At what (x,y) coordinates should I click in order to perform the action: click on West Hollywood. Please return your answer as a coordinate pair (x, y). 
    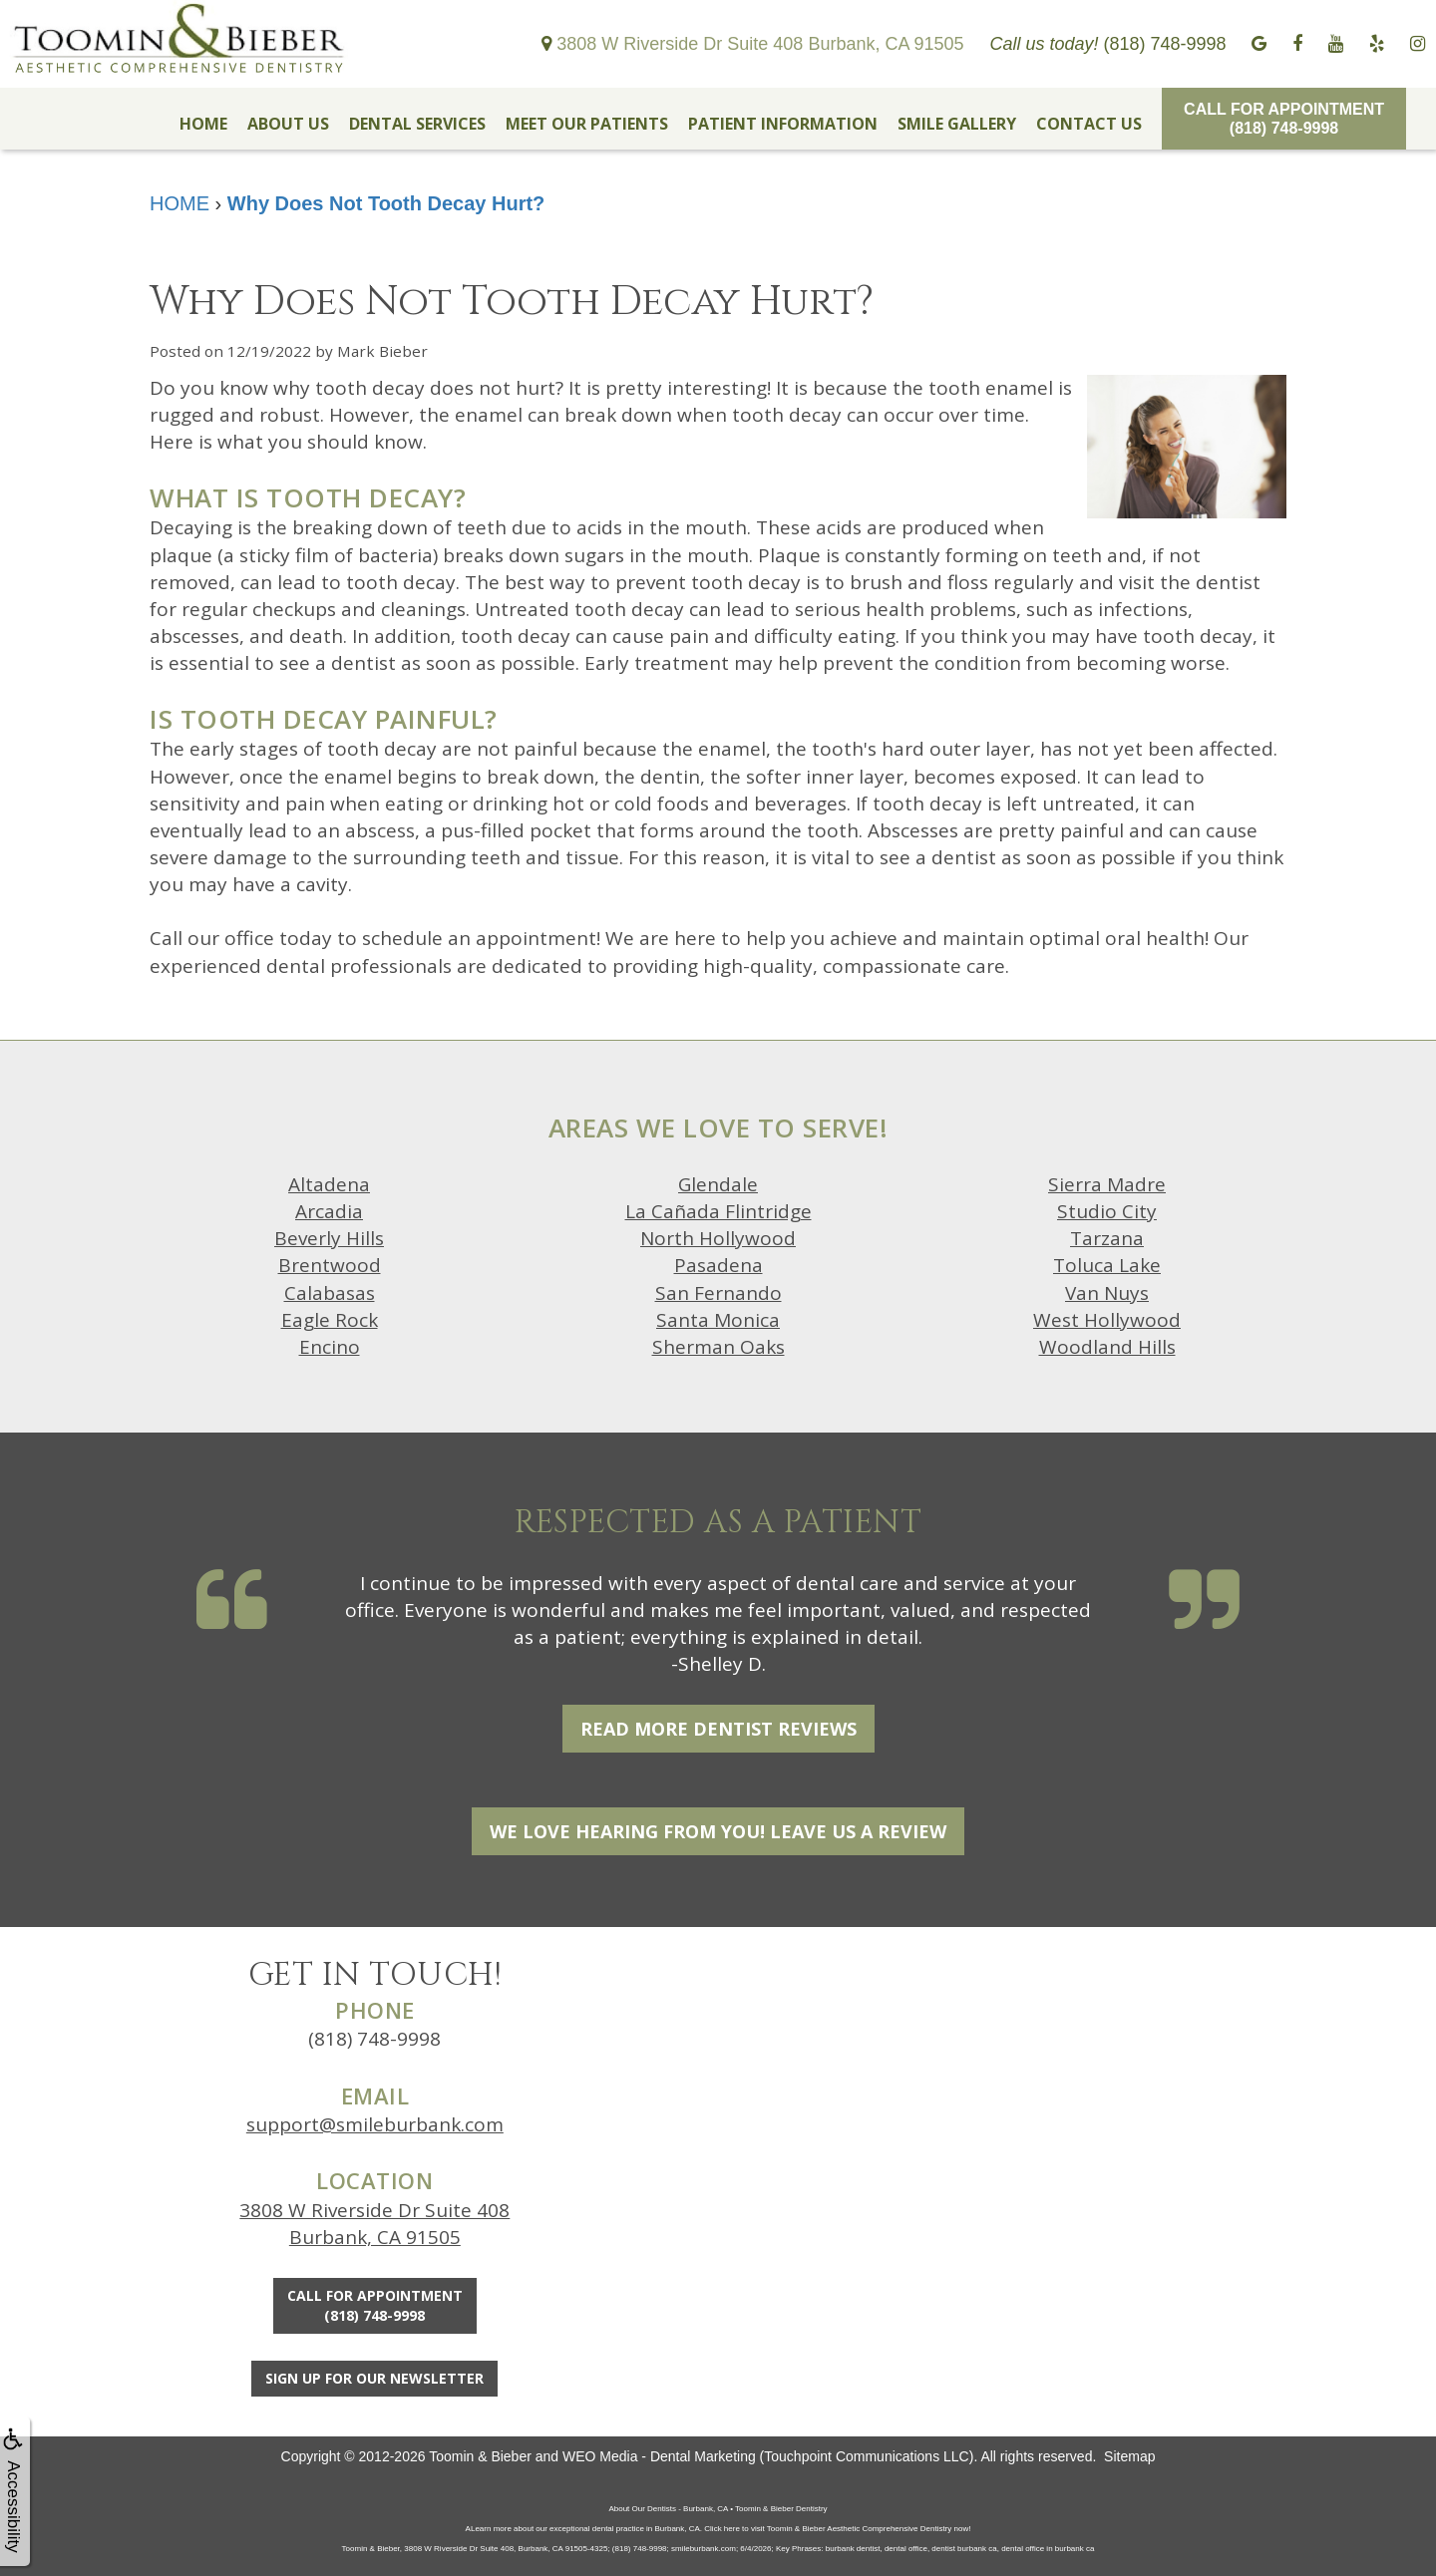
    Looking at the image, I should click on (1107, 1320).